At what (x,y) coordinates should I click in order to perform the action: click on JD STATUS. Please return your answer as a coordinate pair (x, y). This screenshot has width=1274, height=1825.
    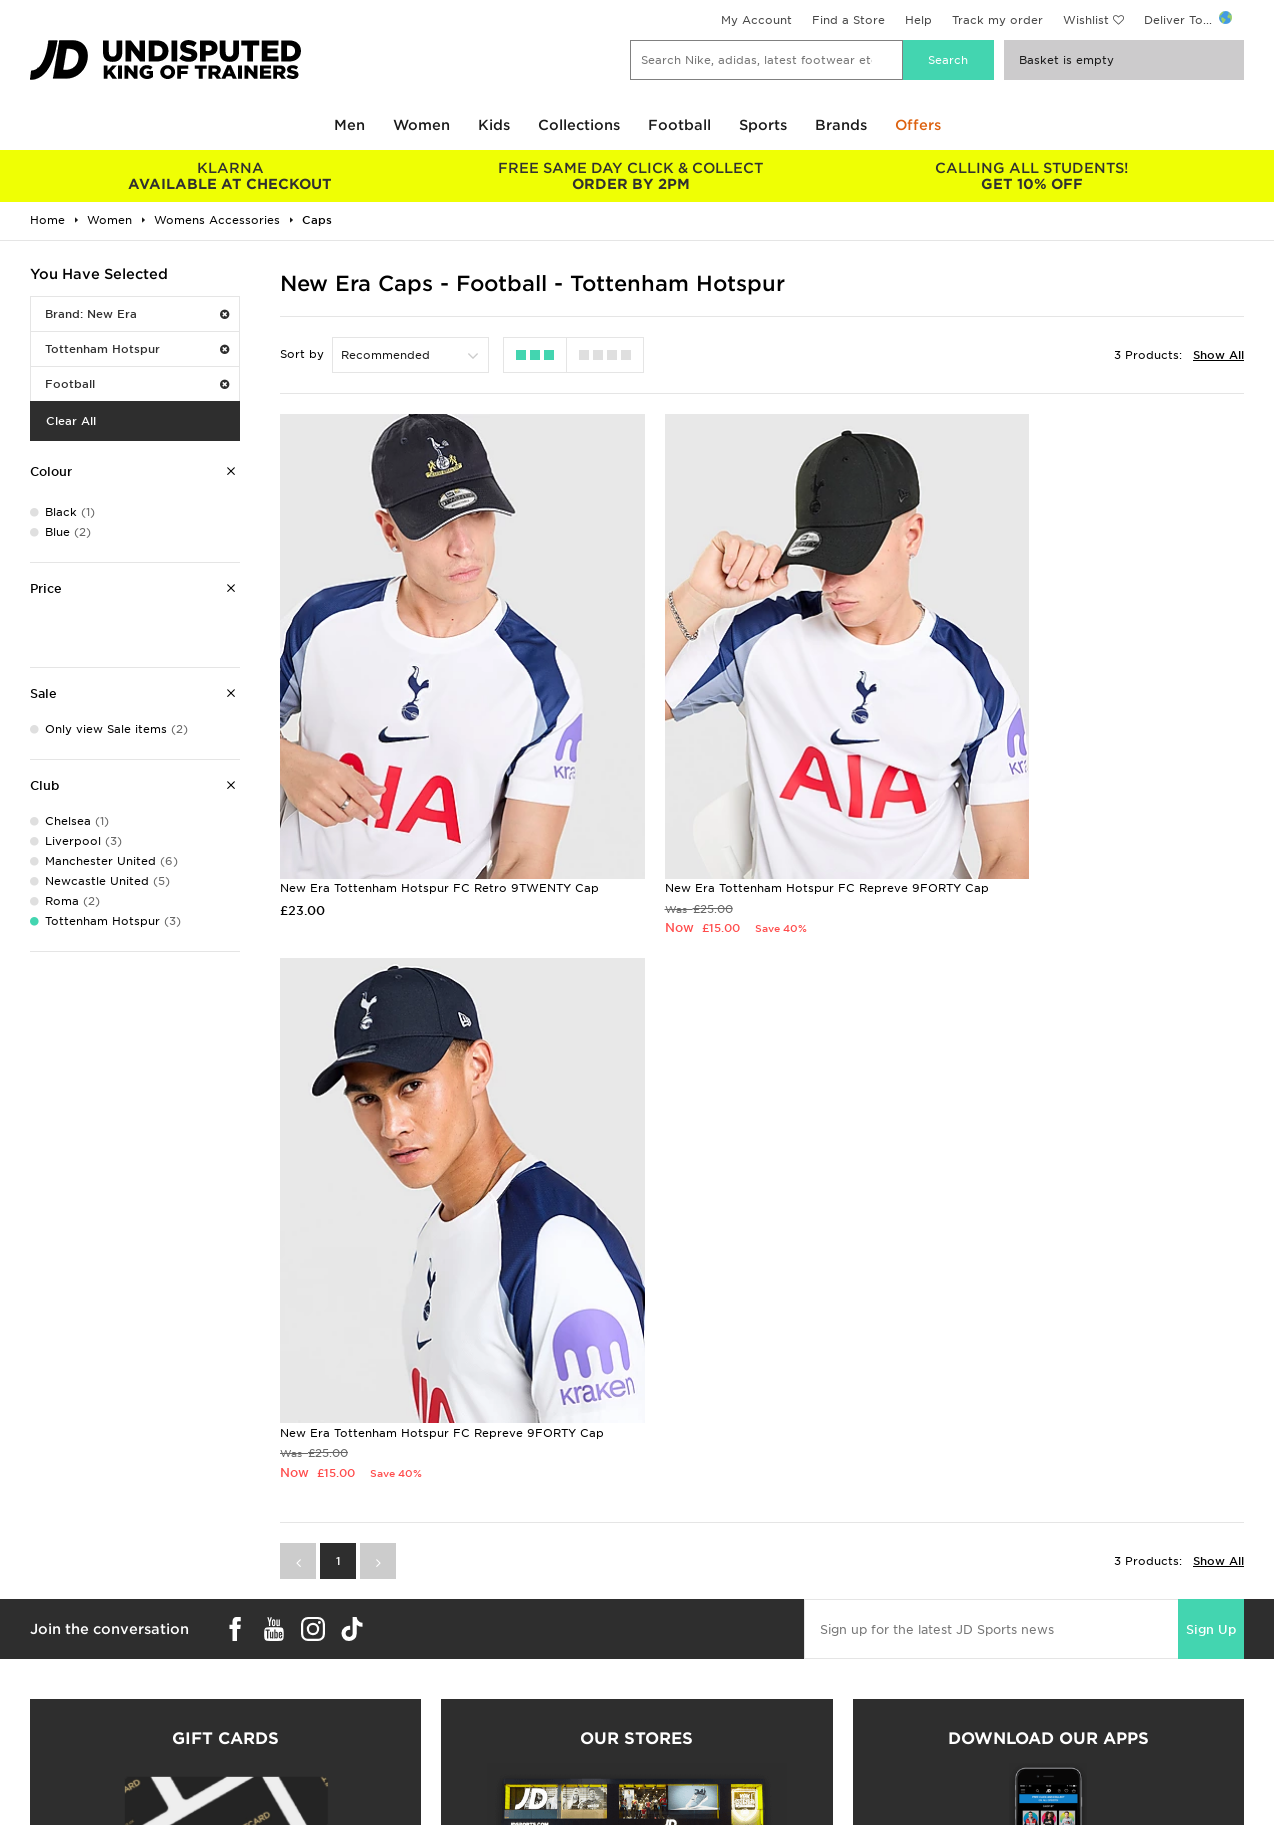
    Looking at the image, I should click on (51, 1690).